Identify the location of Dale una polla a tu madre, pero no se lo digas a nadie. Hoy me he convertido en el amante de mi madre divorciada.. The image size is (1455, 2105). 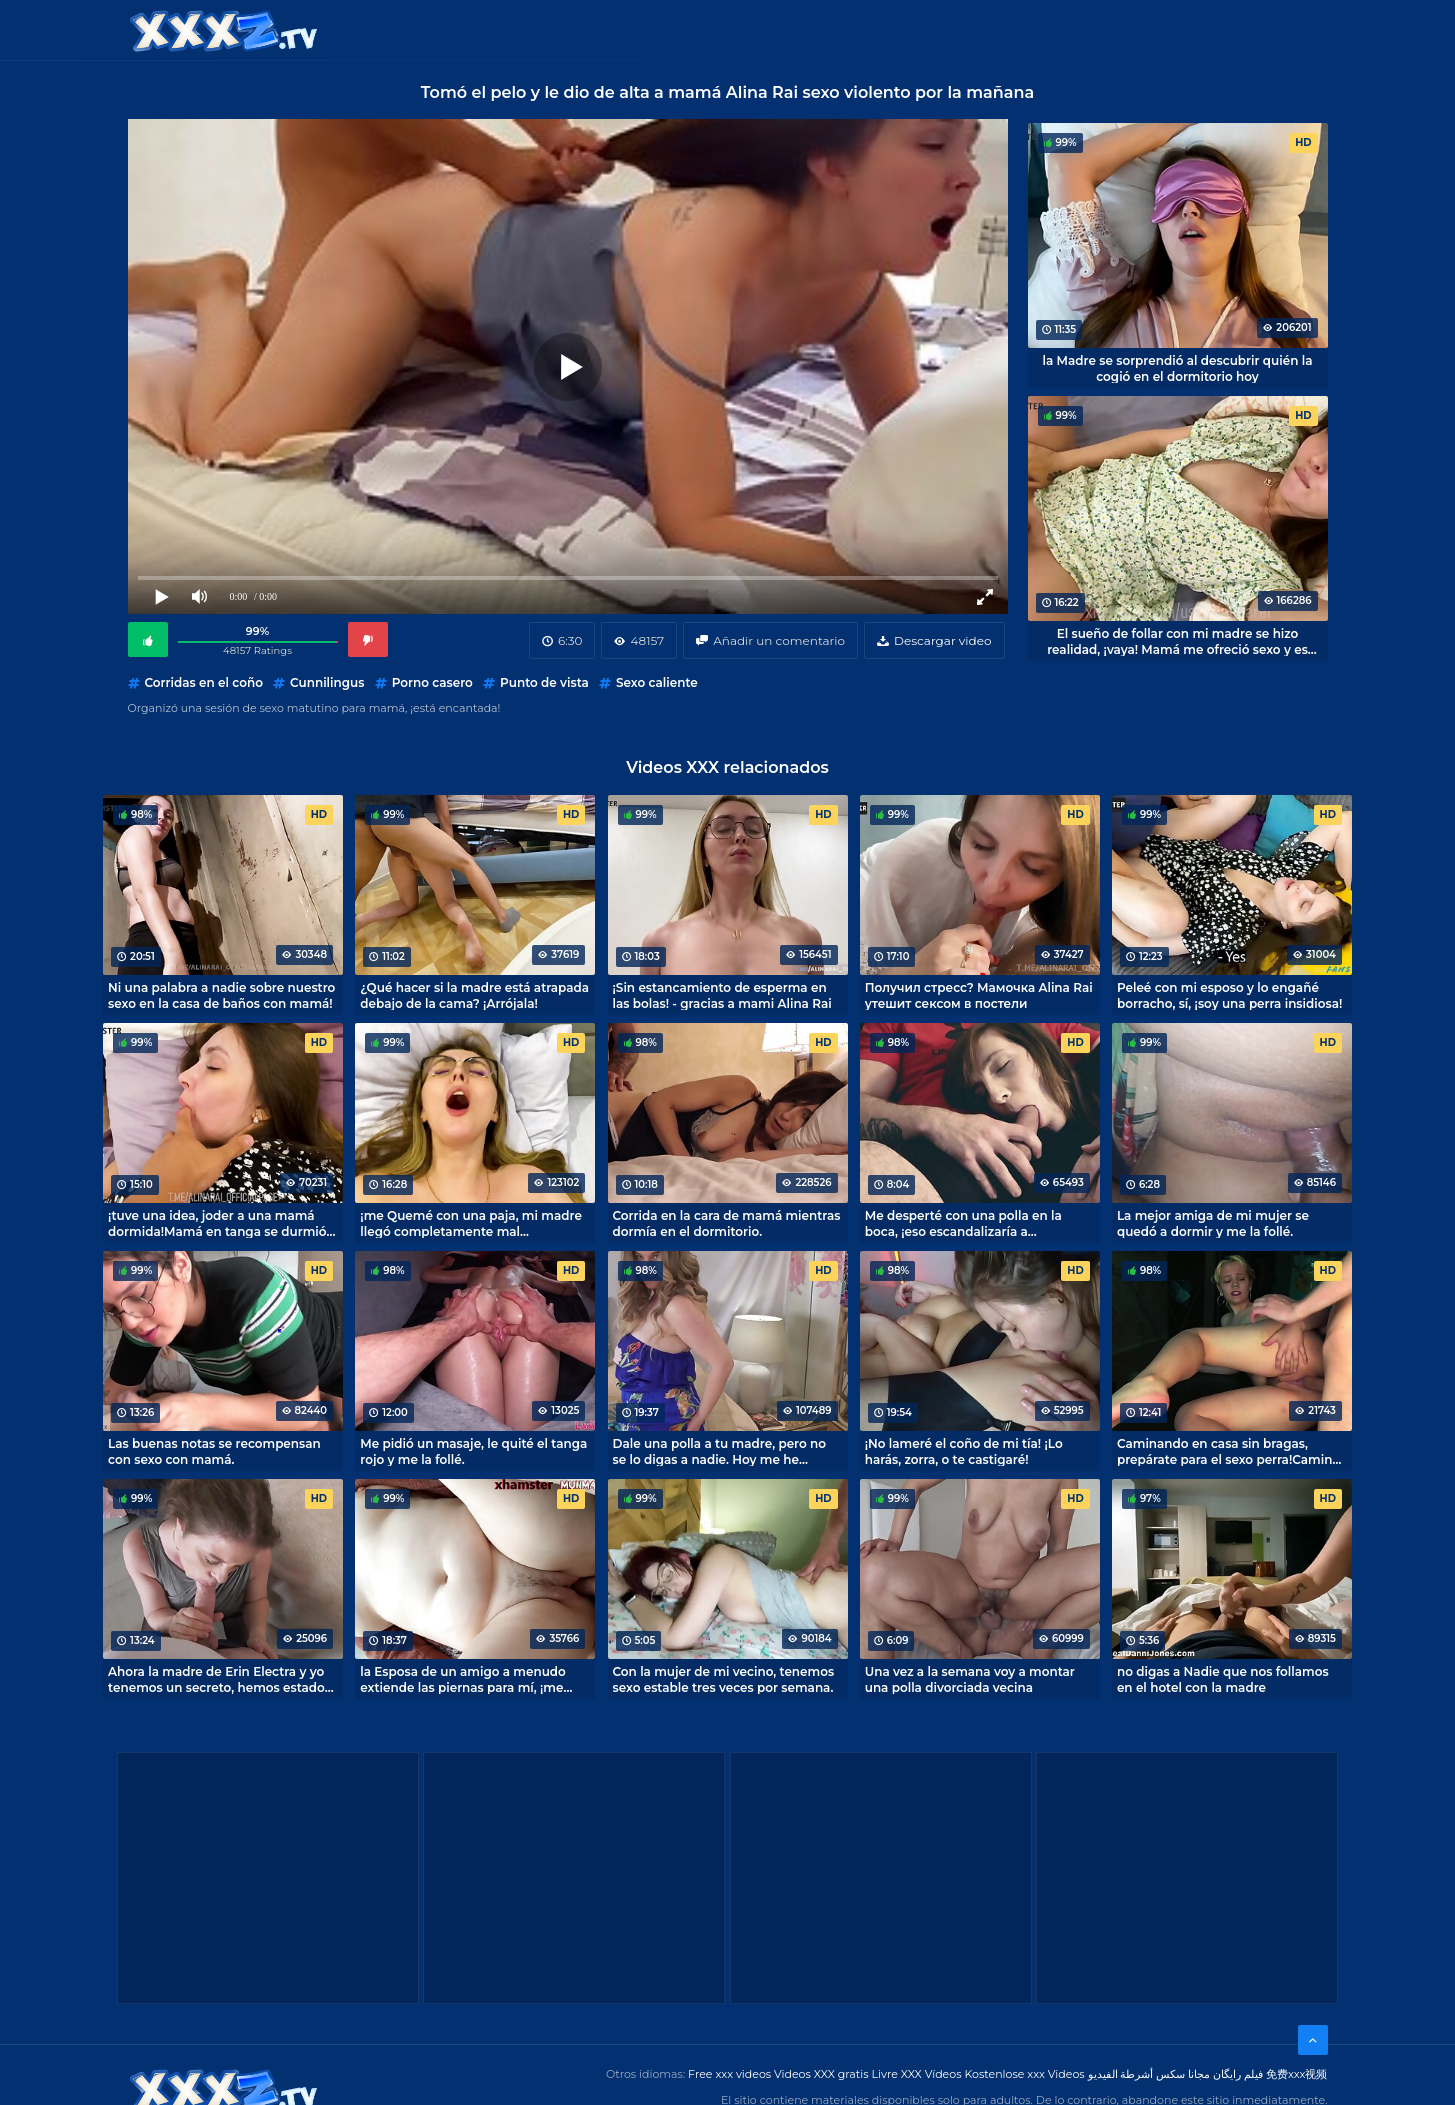
(720, 1451).